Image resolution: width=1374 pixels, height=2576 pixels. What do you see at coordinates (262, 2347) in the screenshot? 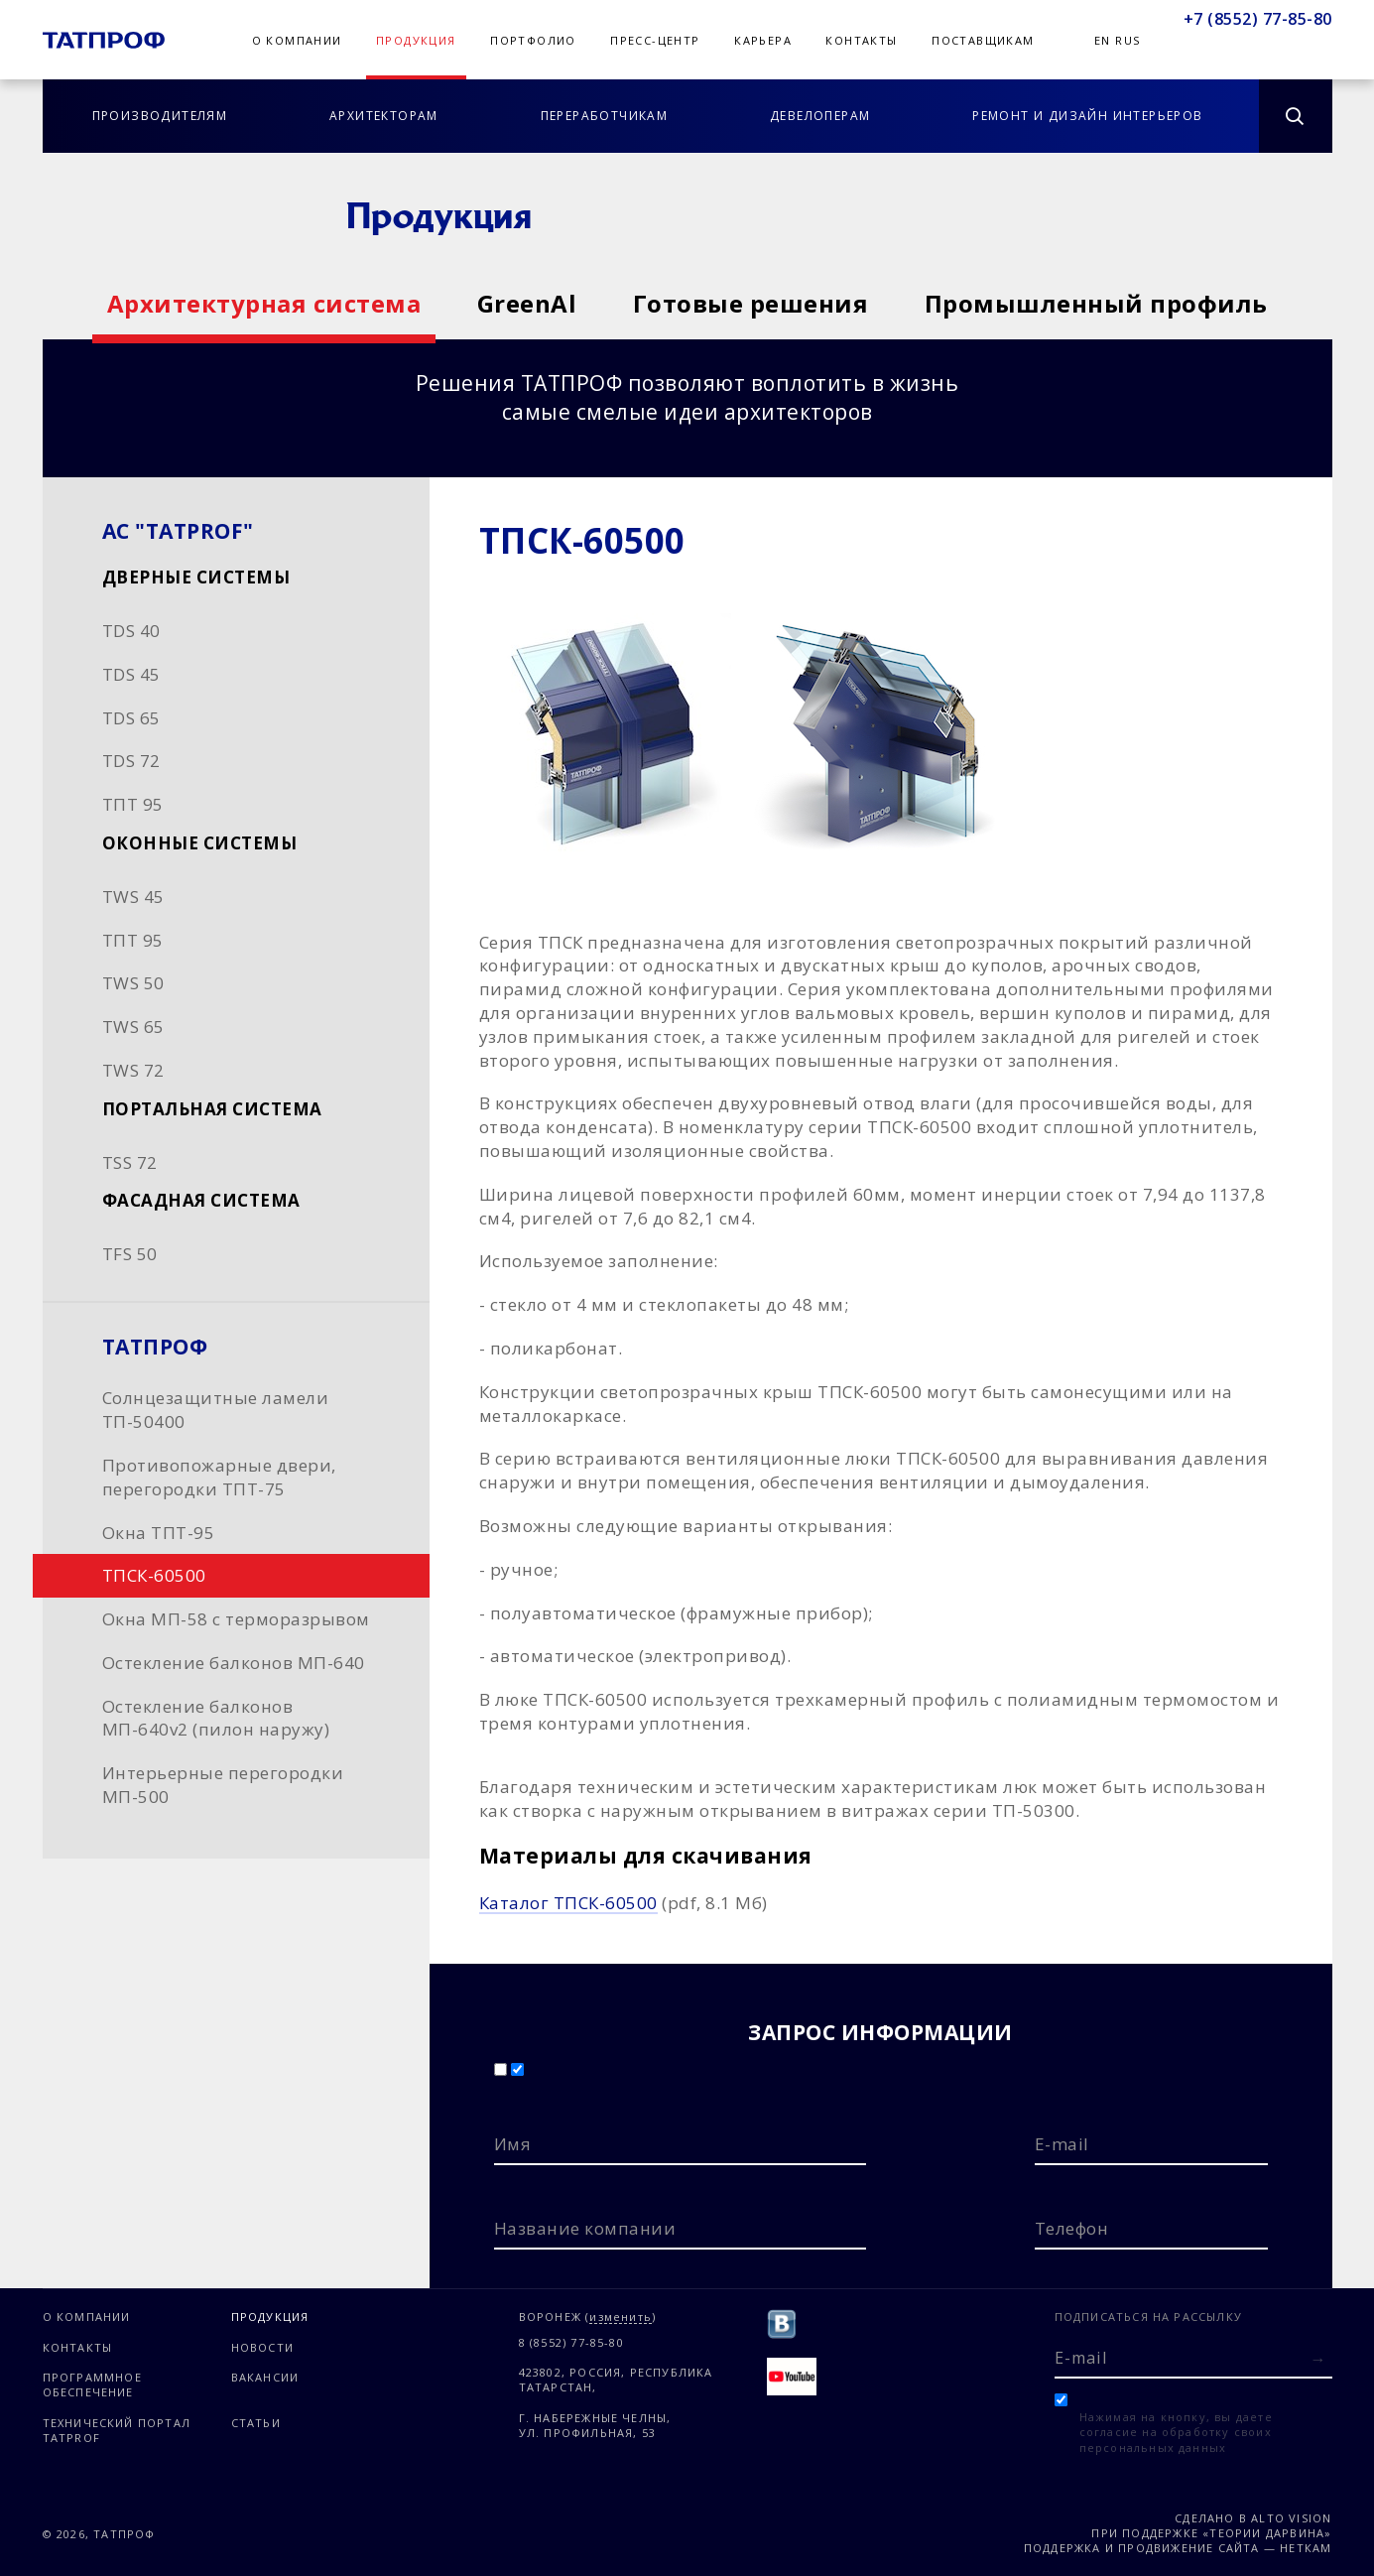
I see `Новости` at bounding box center [262, 2347].